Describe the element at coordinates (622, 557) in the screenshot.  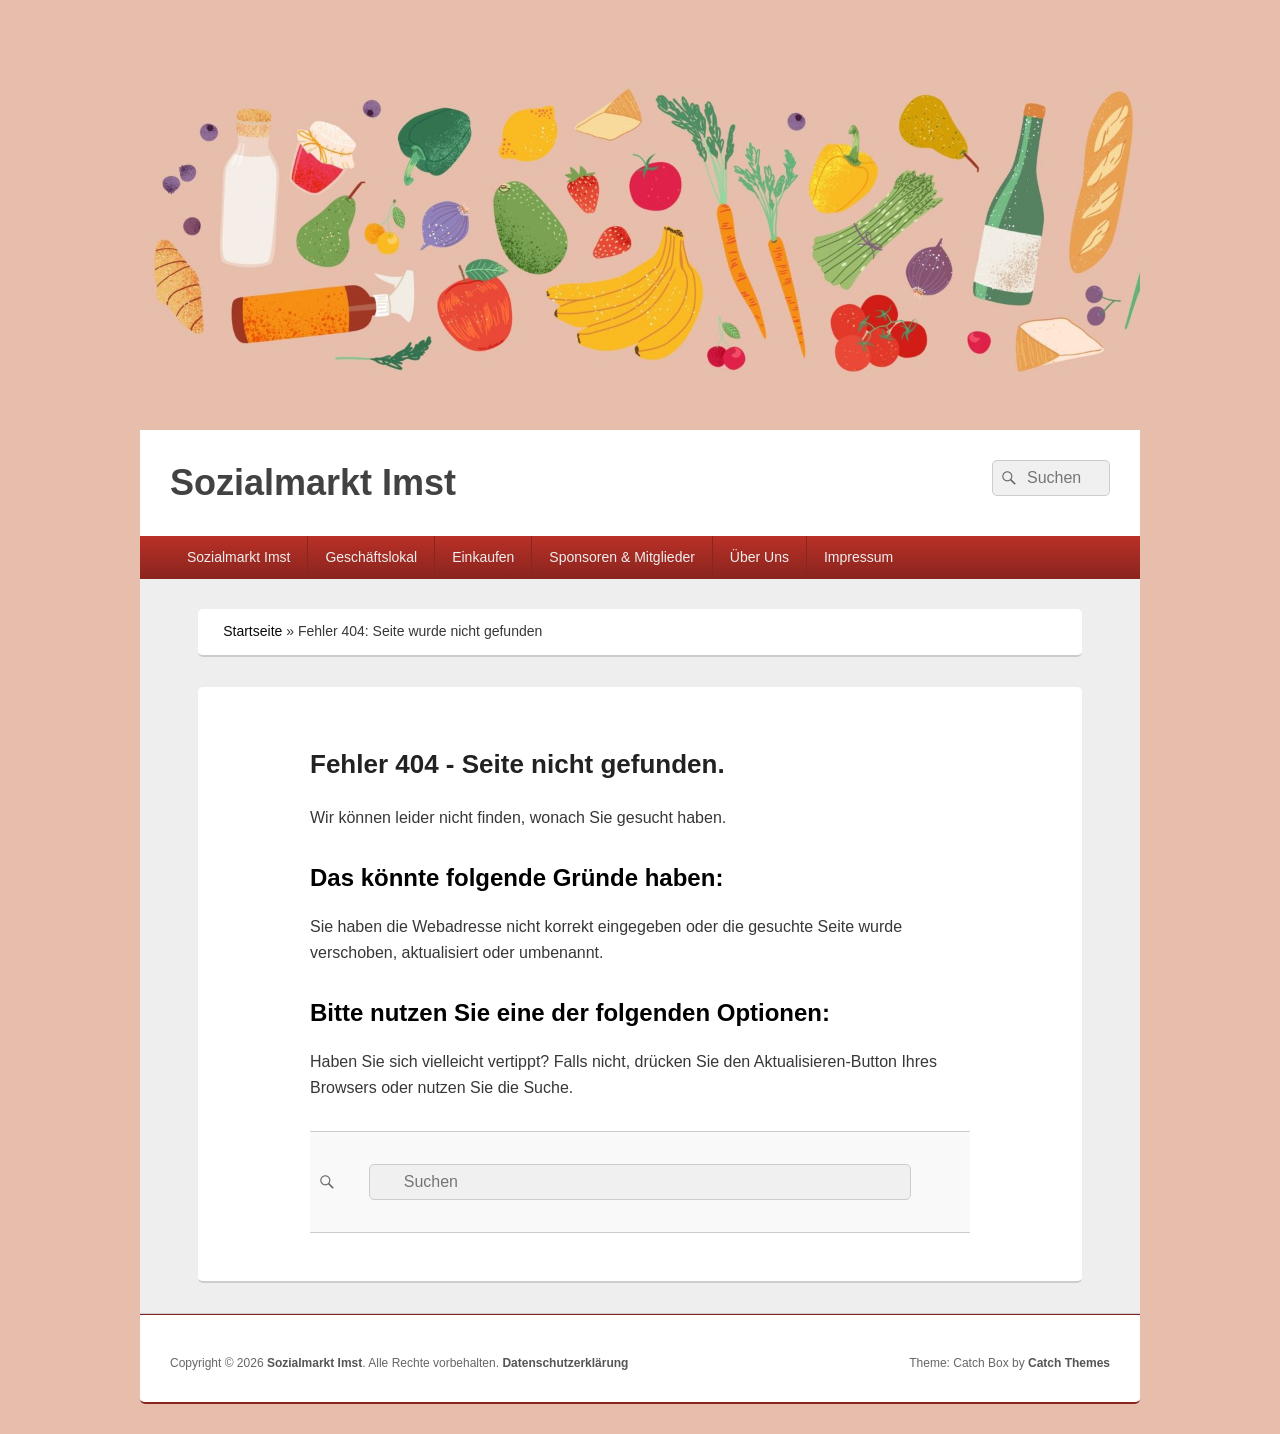
I see `Sponsoren & Mitglieder` at that location.